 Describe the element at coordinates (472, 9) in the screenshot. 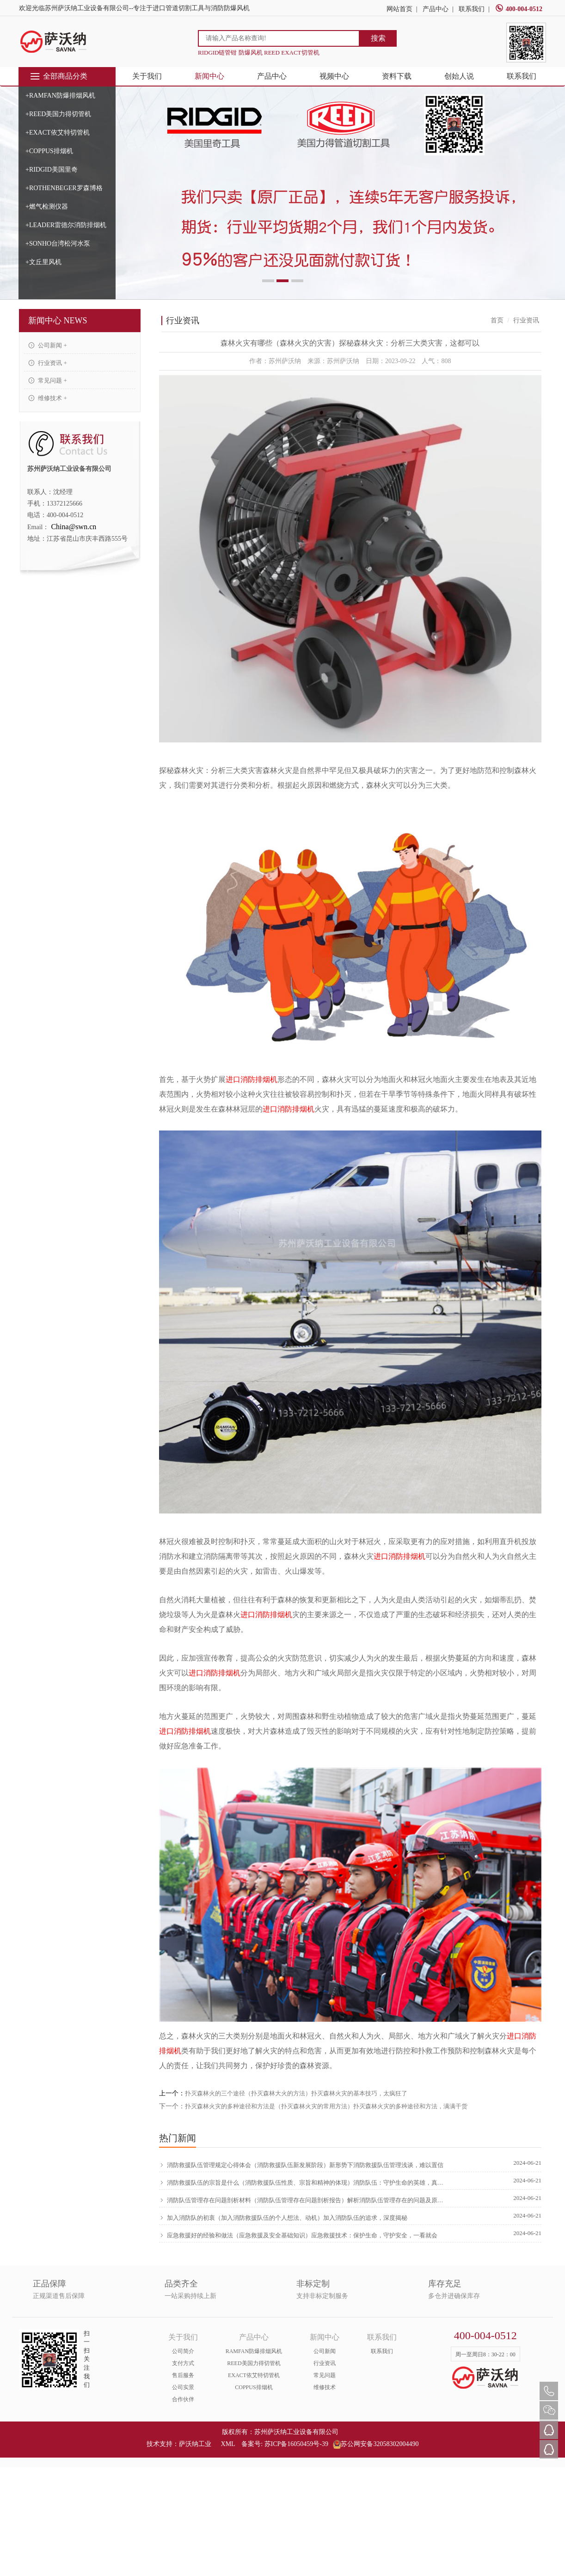

I see `联系我们` at that location.